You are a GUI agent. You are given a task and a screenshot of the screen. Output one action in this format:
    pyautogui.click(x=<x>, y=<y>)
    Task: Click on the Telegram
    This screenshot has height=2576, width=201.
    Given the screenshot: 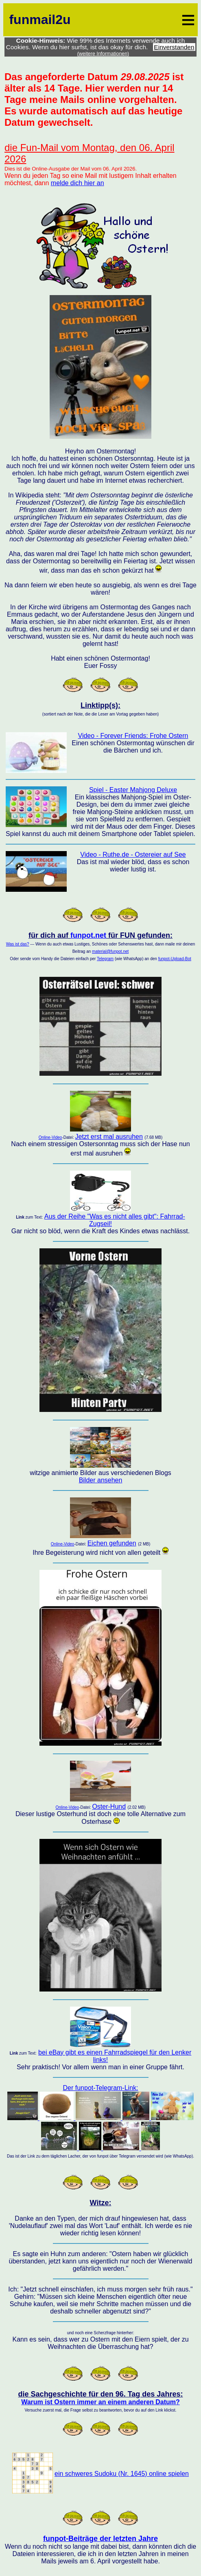 What is the action you would take?
    pyautogui.click(x=105, y=958)
    